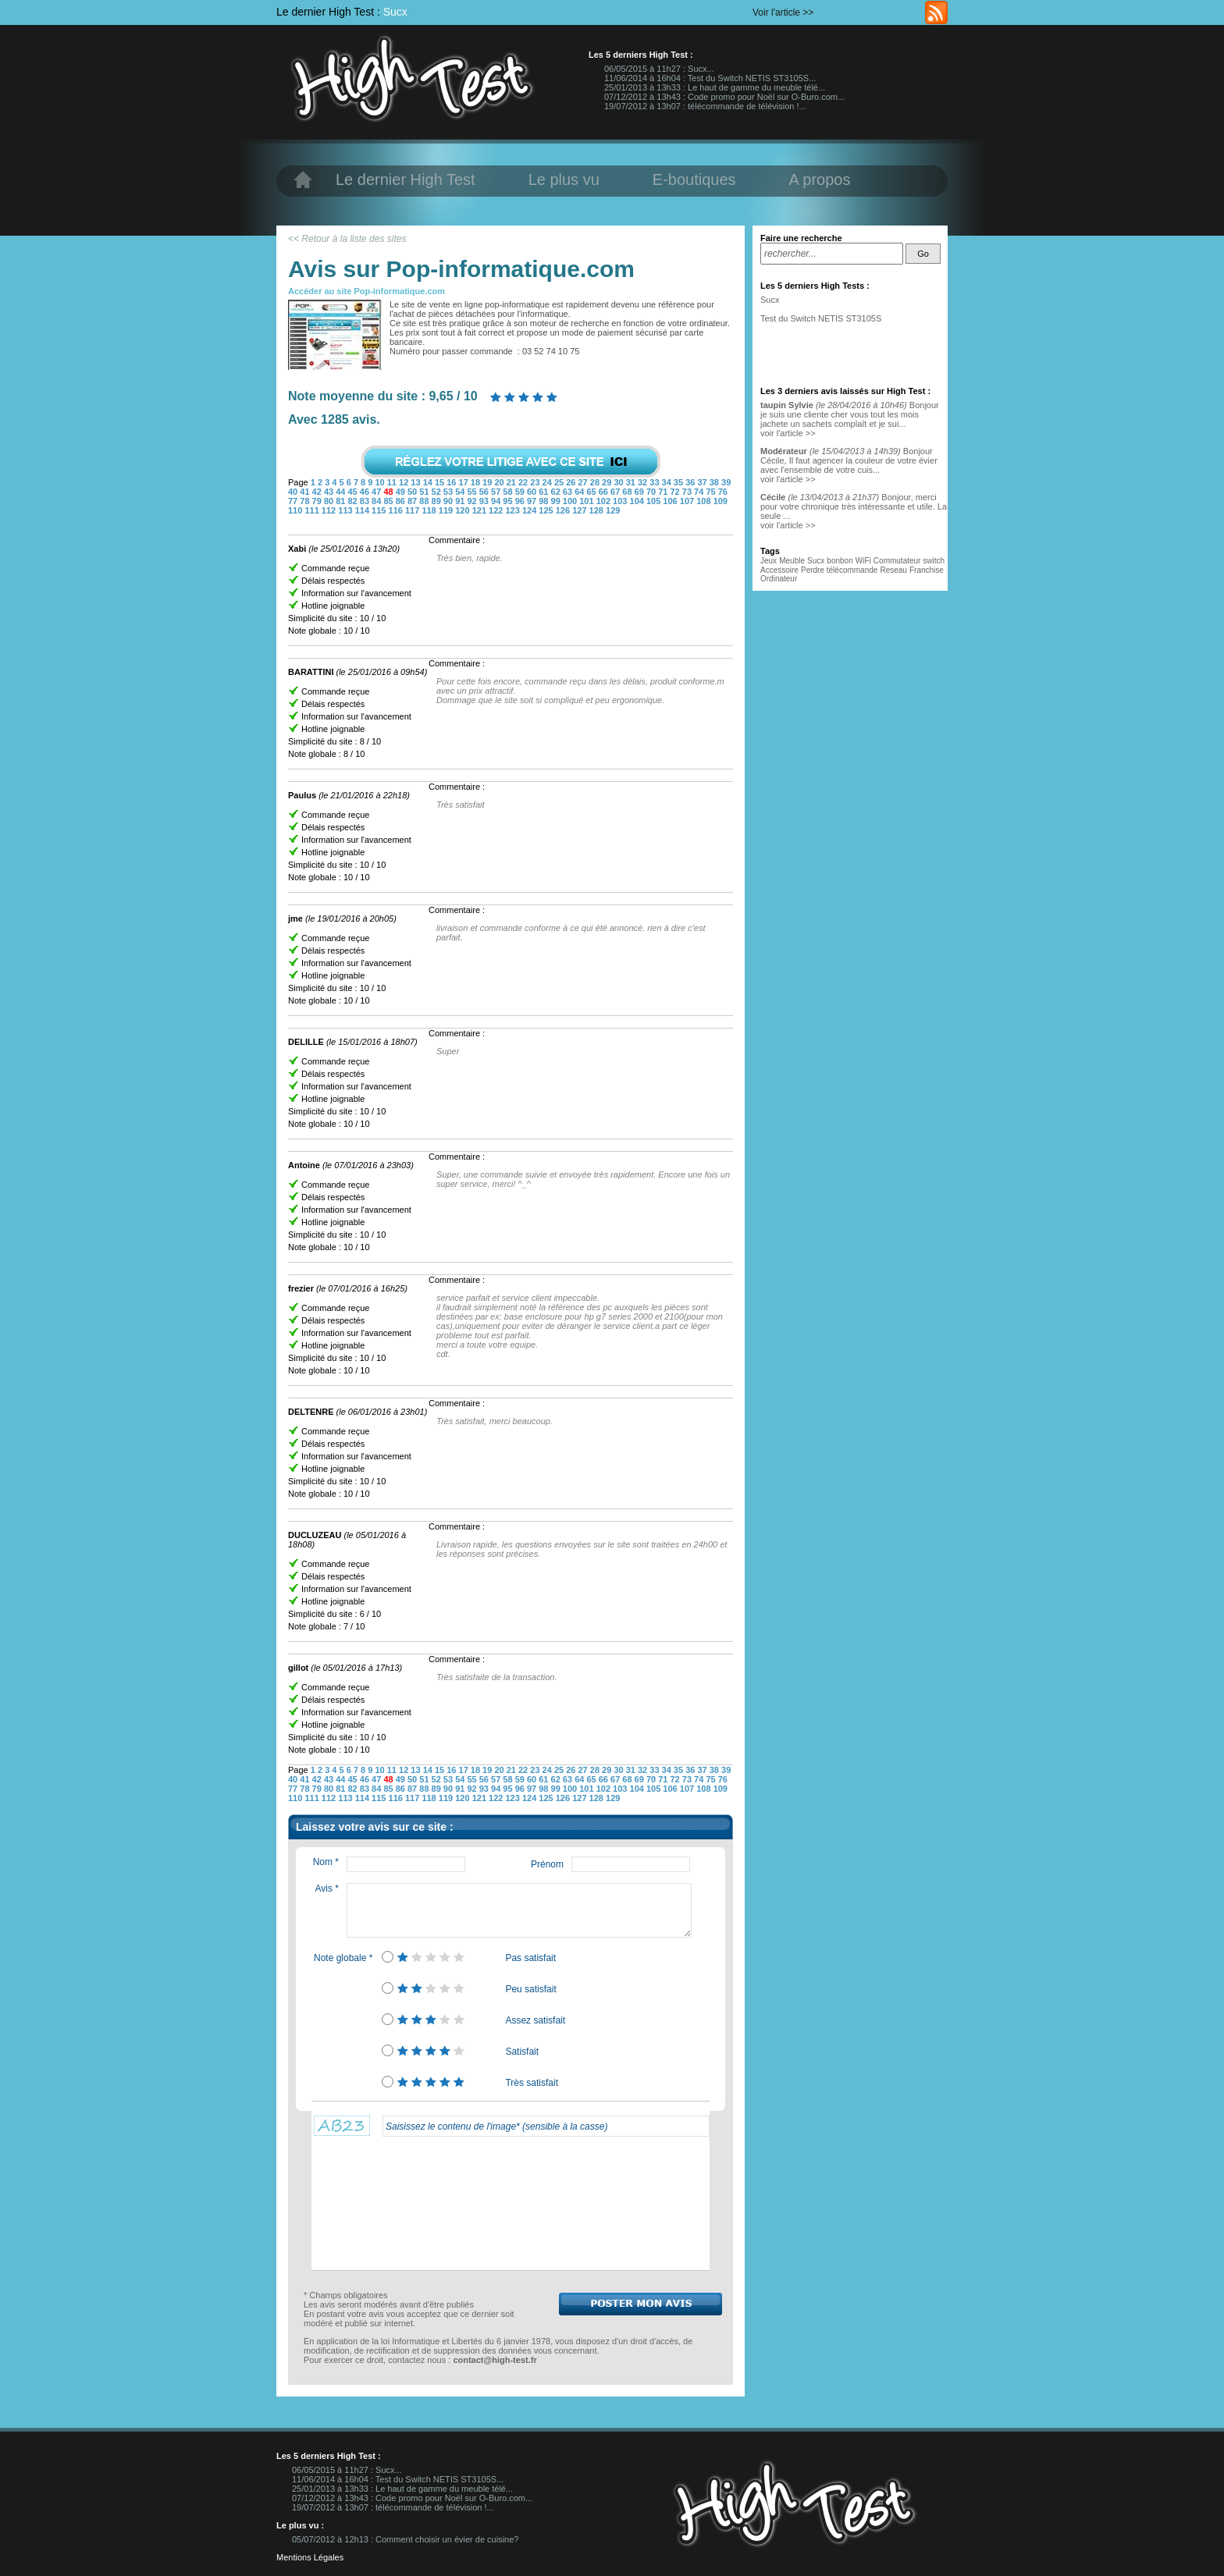 This screenshot has width=1224, height=2576. What do you see at coordinates (497, 501) in the screenshot?
I see `94` at bounding box center [497, 501].